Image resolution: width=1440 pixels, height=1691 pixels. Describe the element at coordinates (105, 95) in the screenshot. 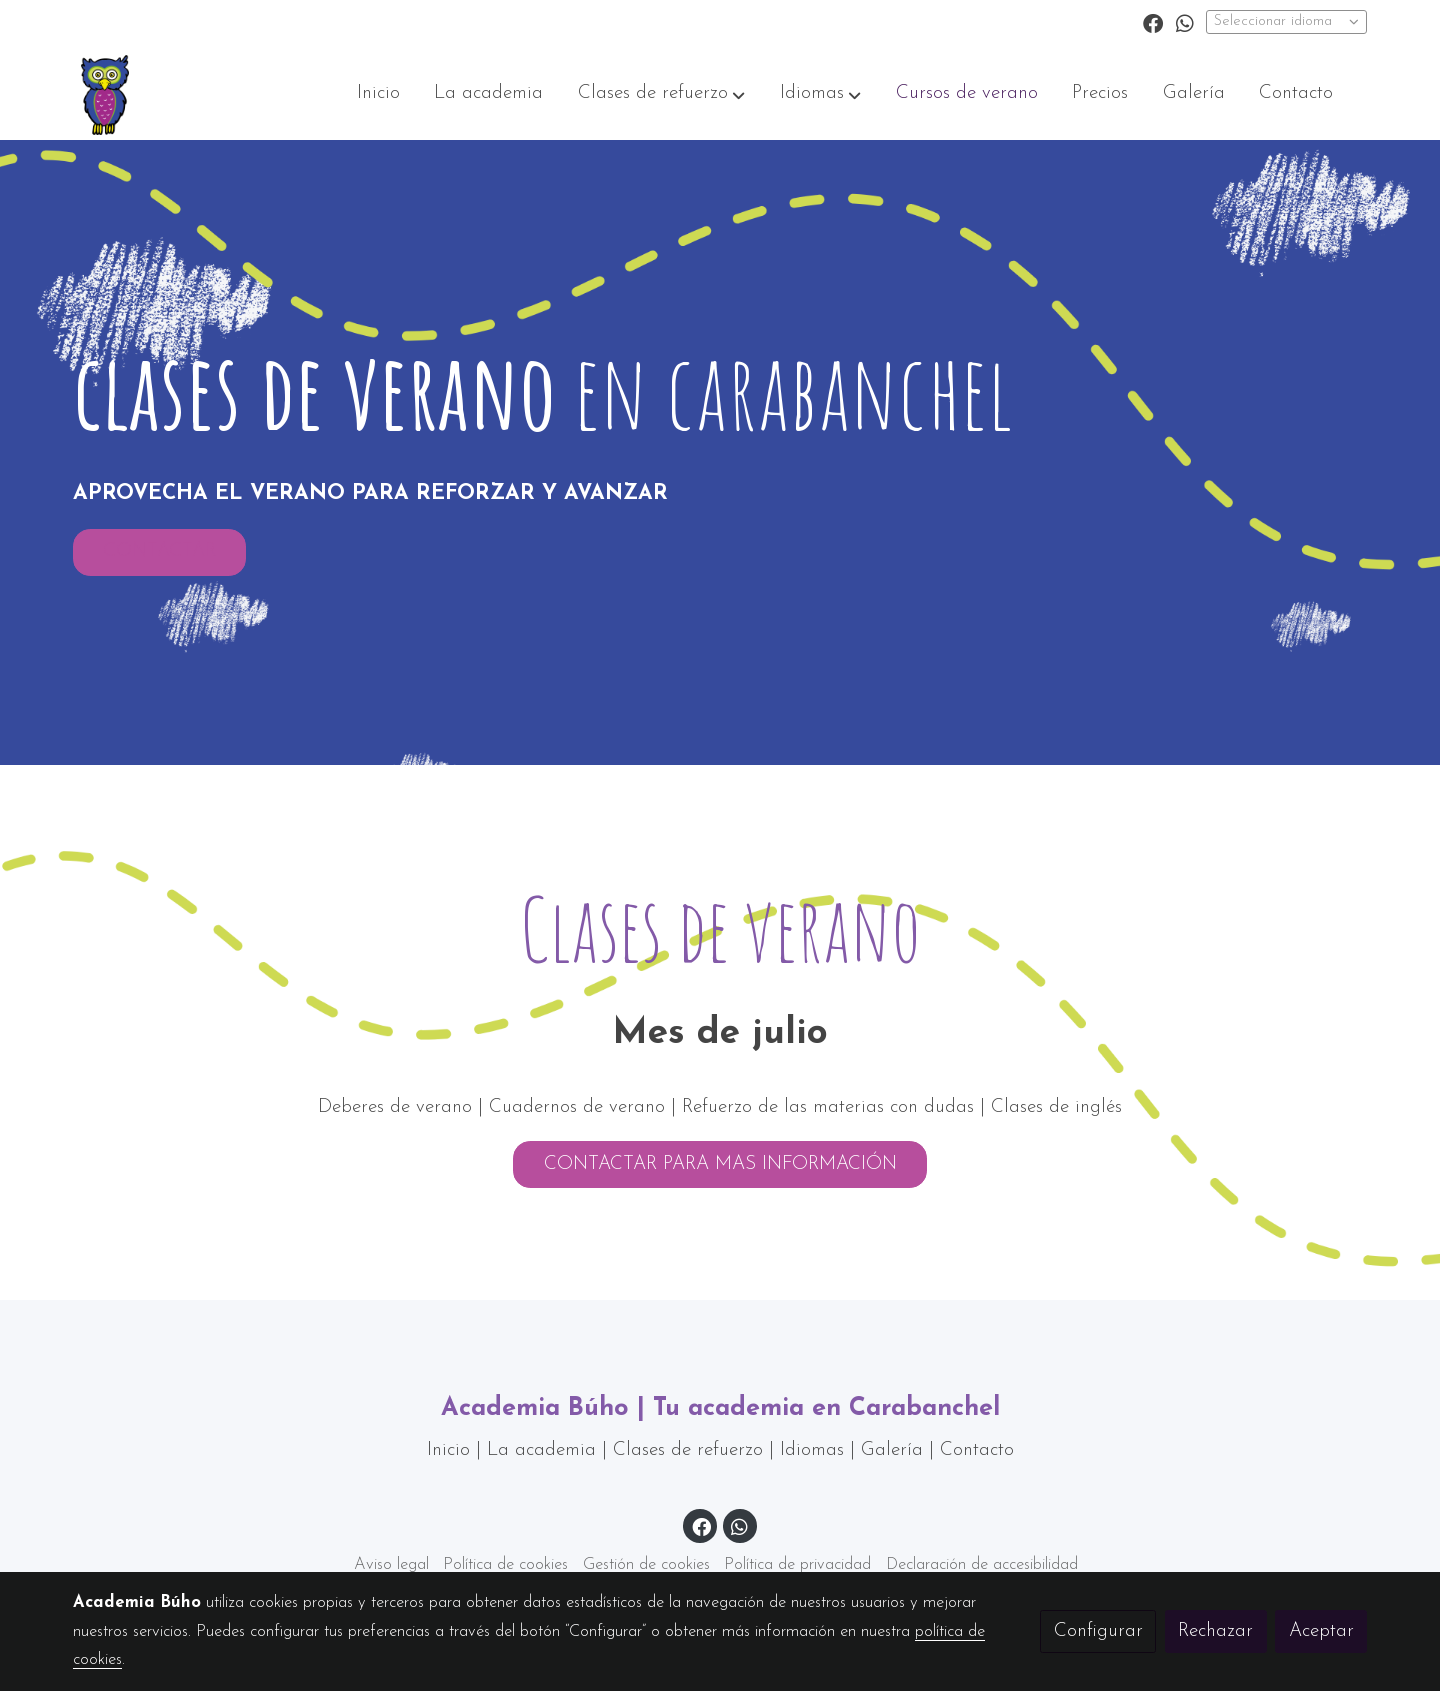

I see `[link]` at that location.